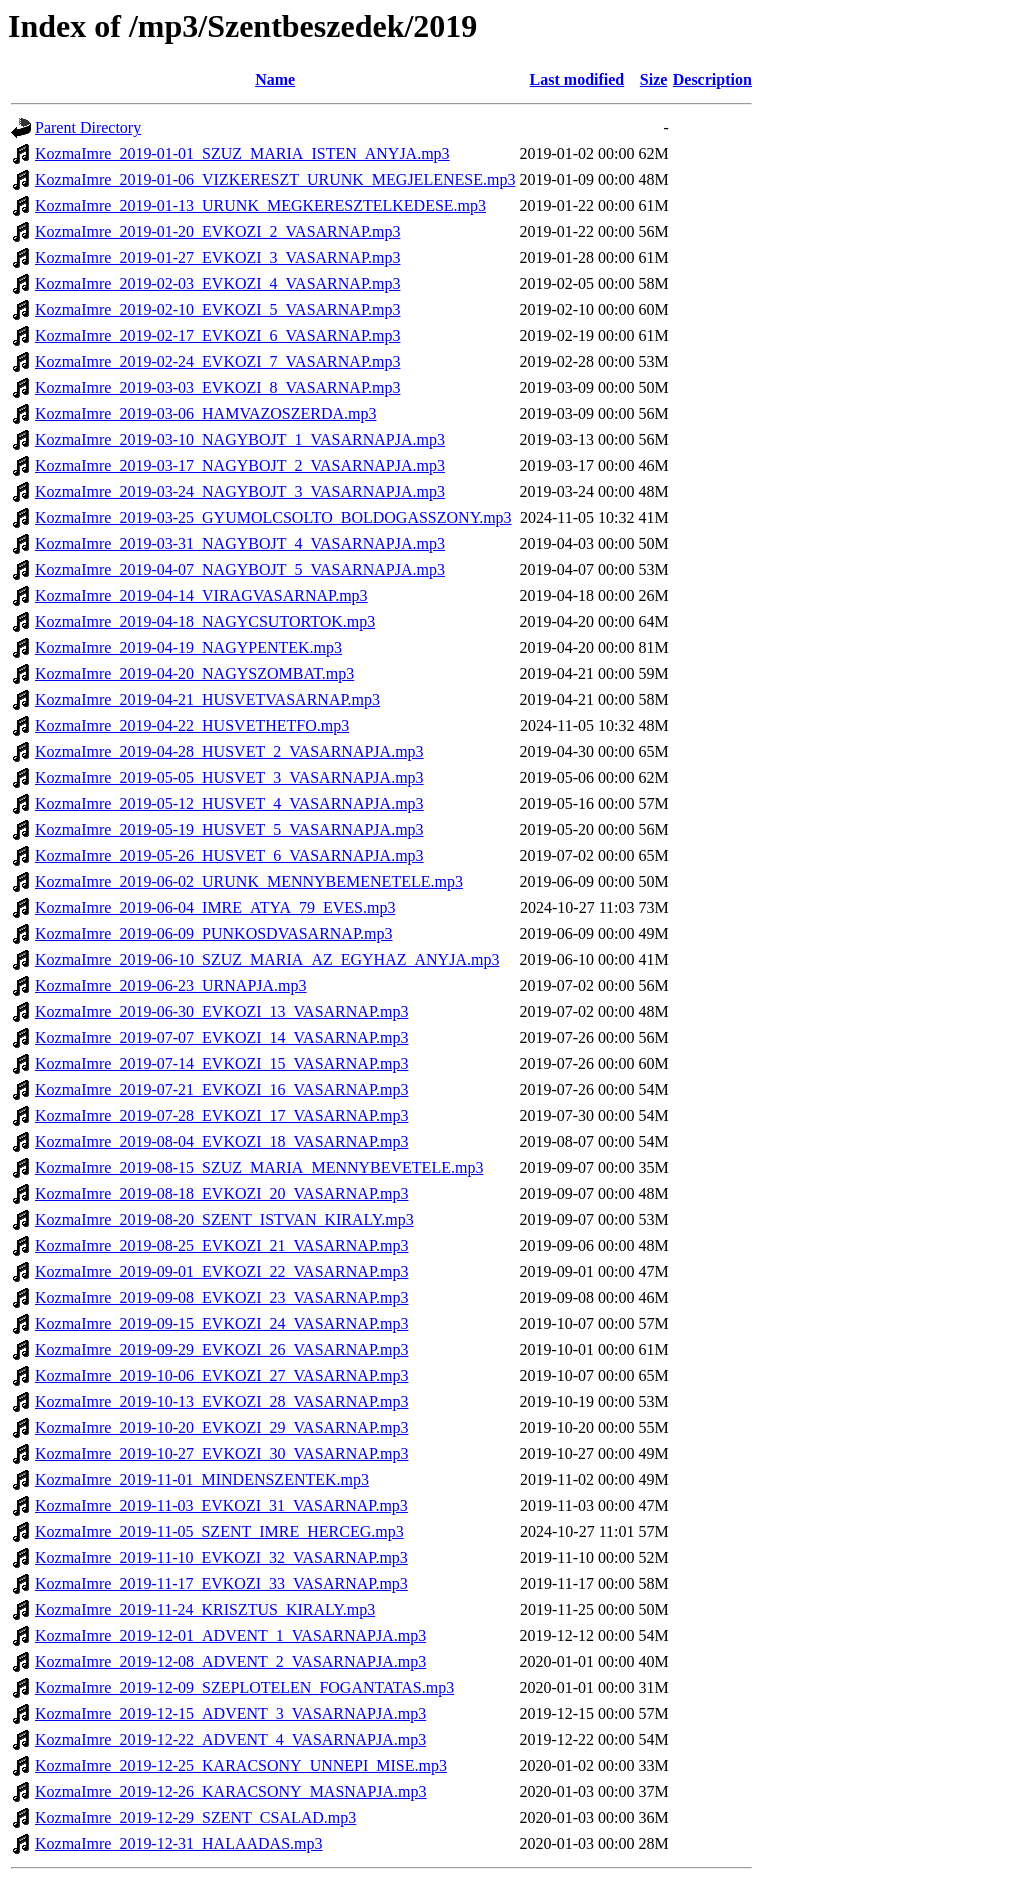 Image resolution: width=1024 pixels, height=1888 pixels. Describe the element at coordinates (201, 595) in the screenshot. I see `KozmaImre_2019-04-14_VIRAGVASARNAP.mp3` at that location.